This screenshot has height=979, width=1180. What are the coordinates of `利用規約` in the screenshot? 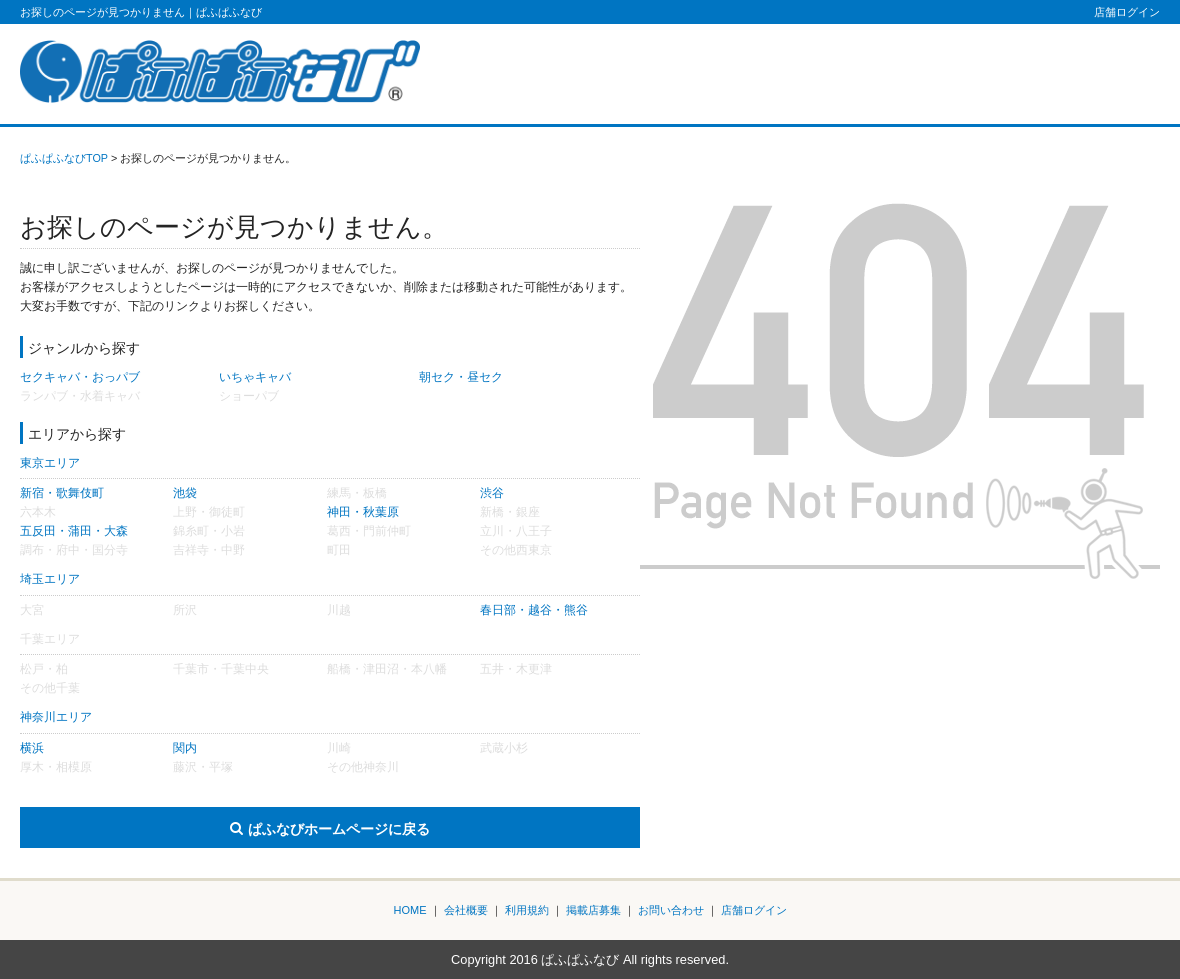 It's located at (527, 910).